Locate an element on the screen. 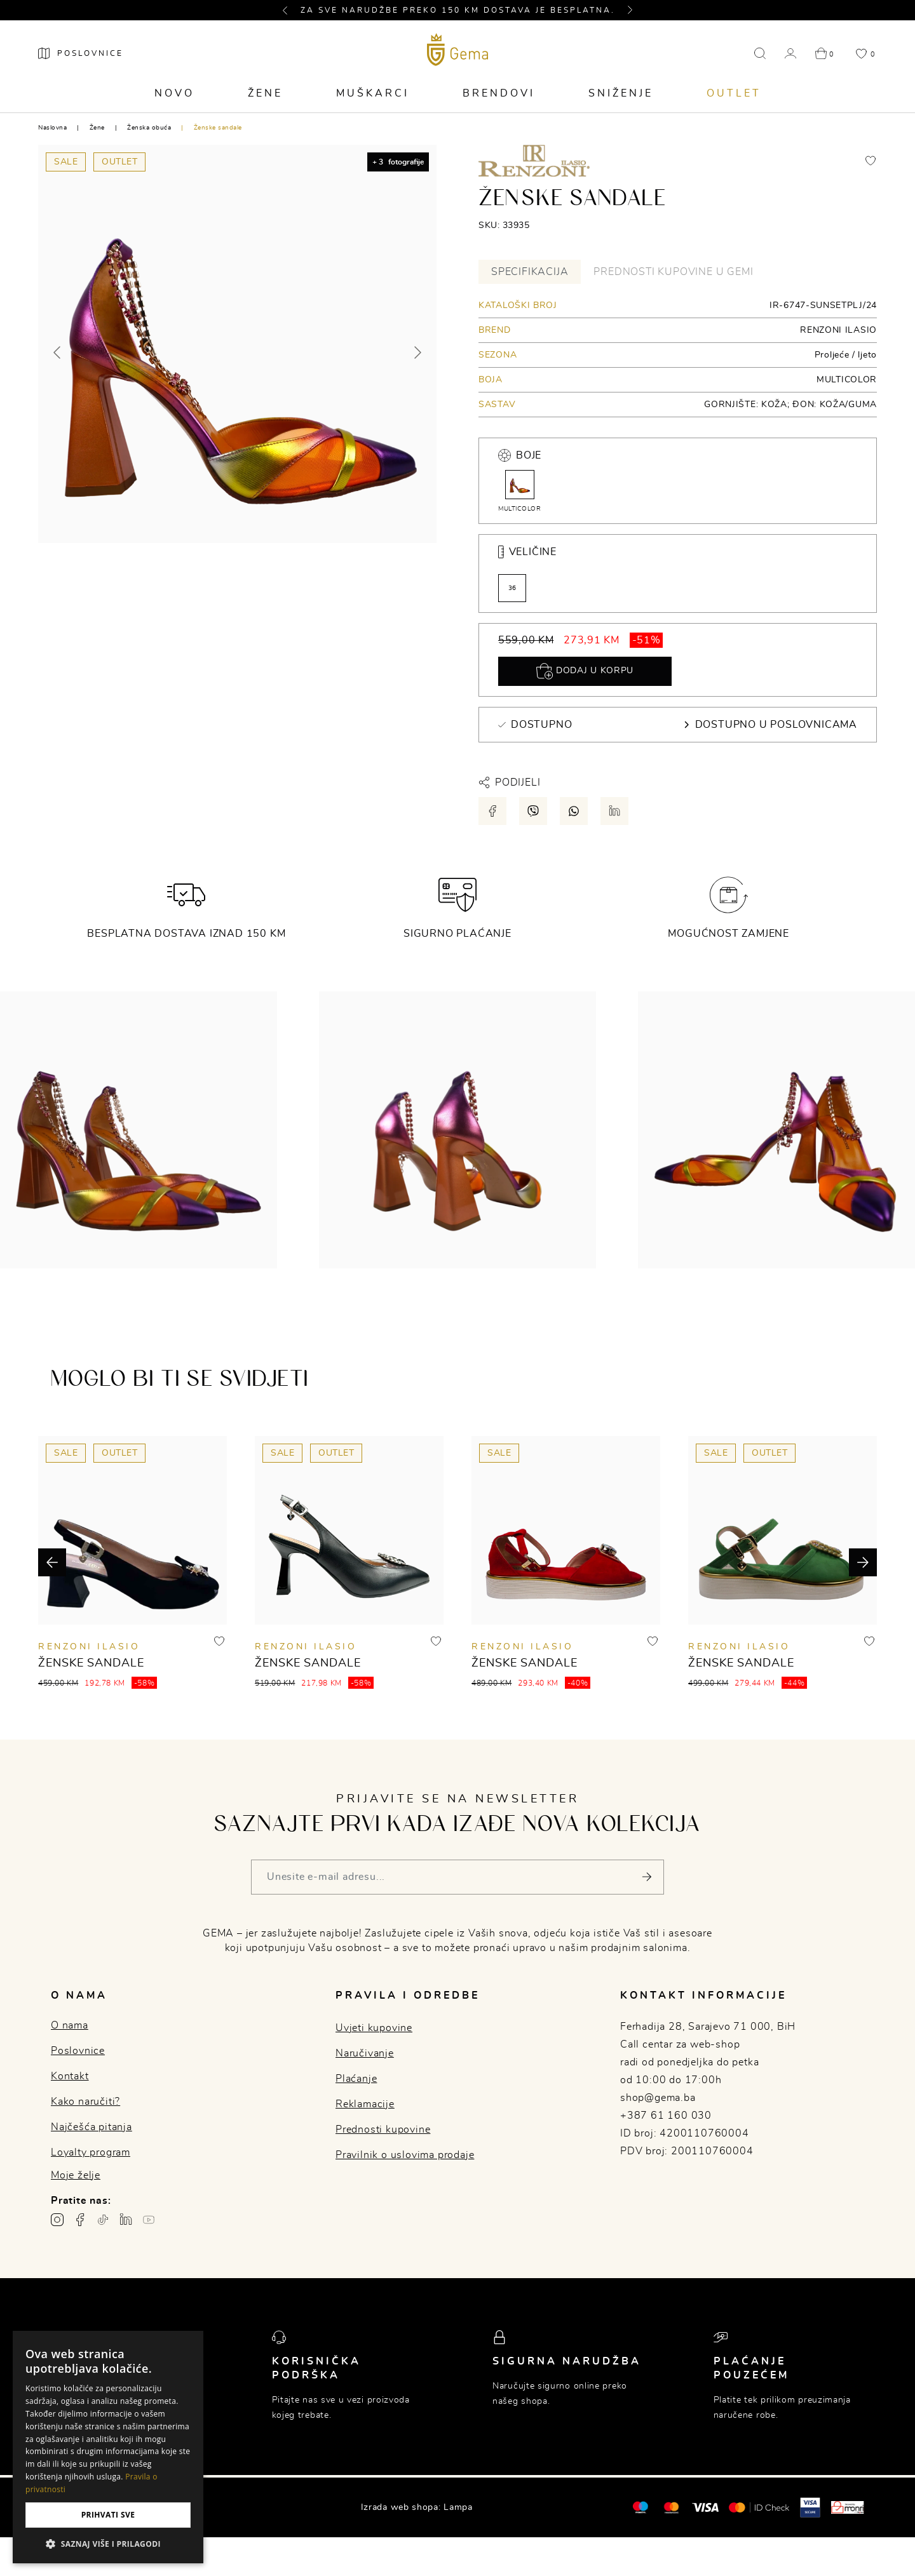  Kako naručiti? is located at coordinates (85, 2101).